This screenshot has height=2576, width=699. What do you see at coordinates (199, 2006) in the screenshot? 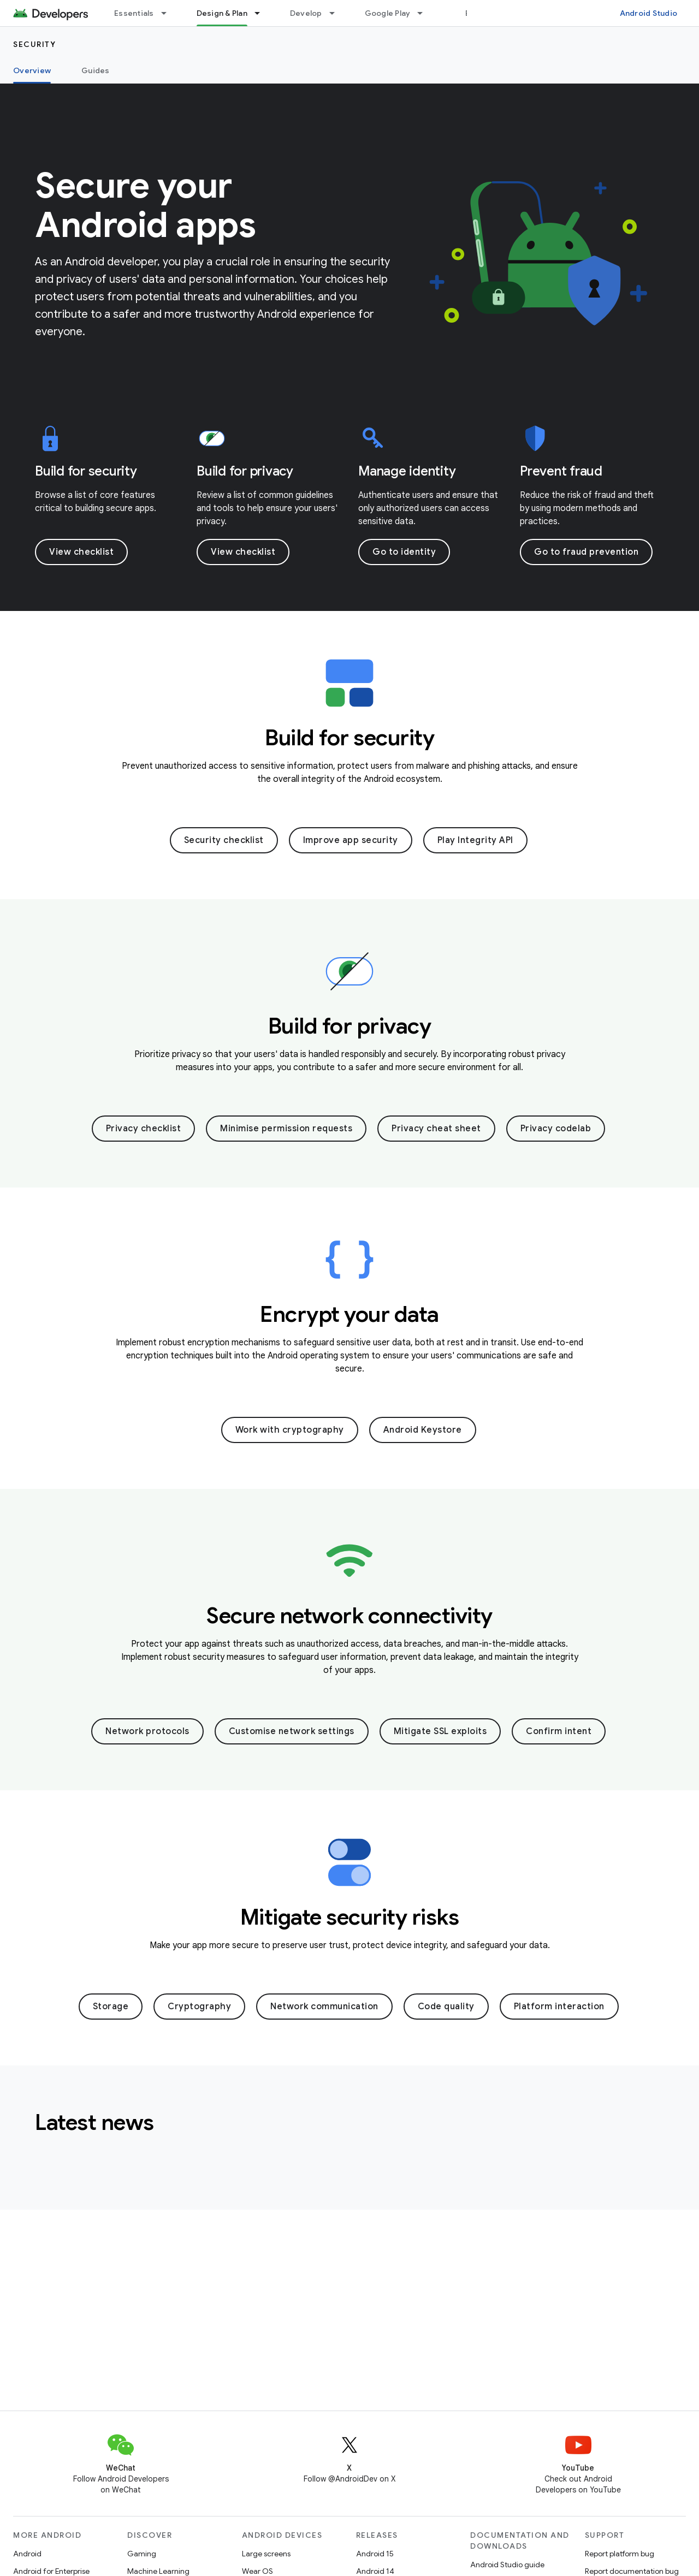
I see `Cryptography` at bounding box center [199, 2006].